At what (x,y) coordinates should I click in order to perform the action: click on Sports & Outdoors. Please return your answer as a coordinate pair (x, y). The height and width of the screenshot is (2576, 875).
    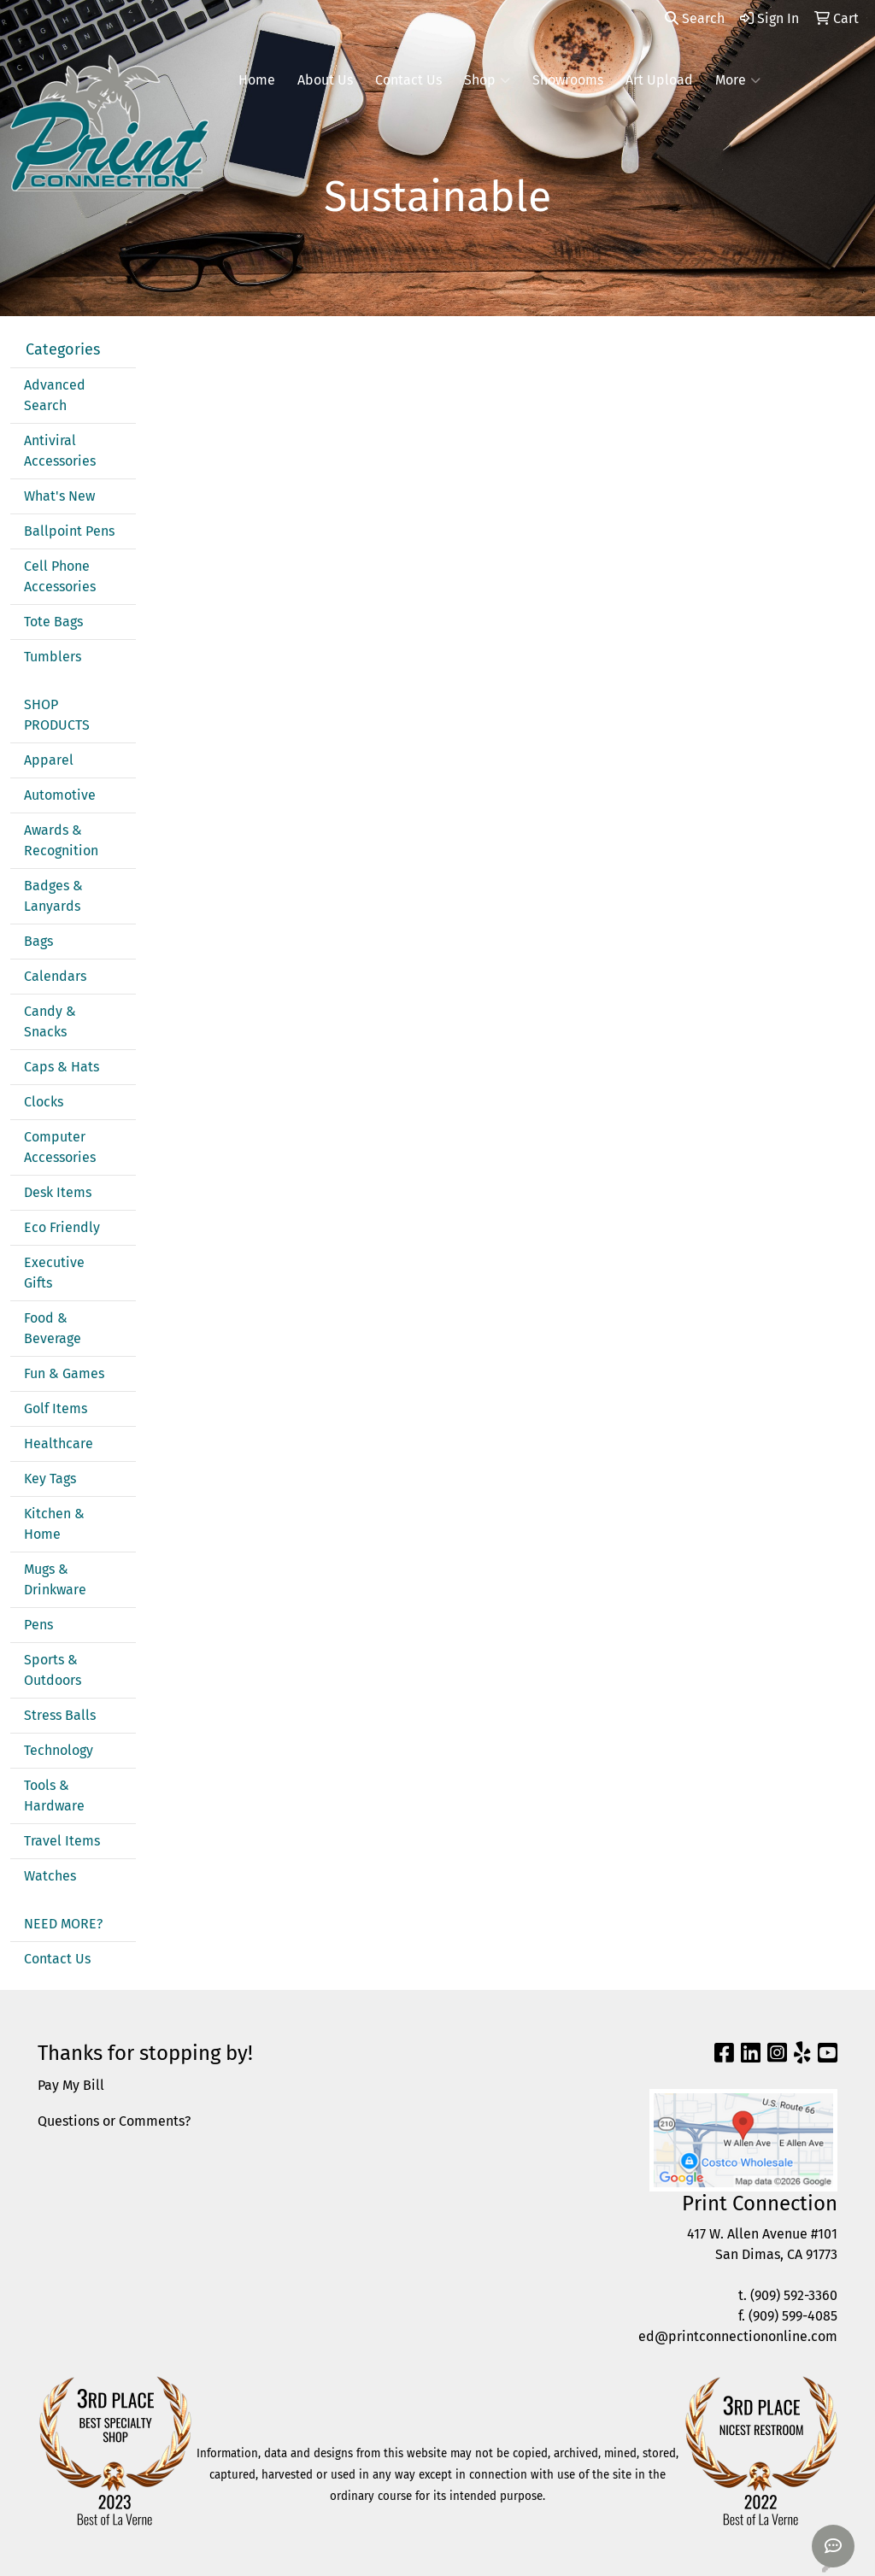
    Looking at the image, I should click on (52, 1670).